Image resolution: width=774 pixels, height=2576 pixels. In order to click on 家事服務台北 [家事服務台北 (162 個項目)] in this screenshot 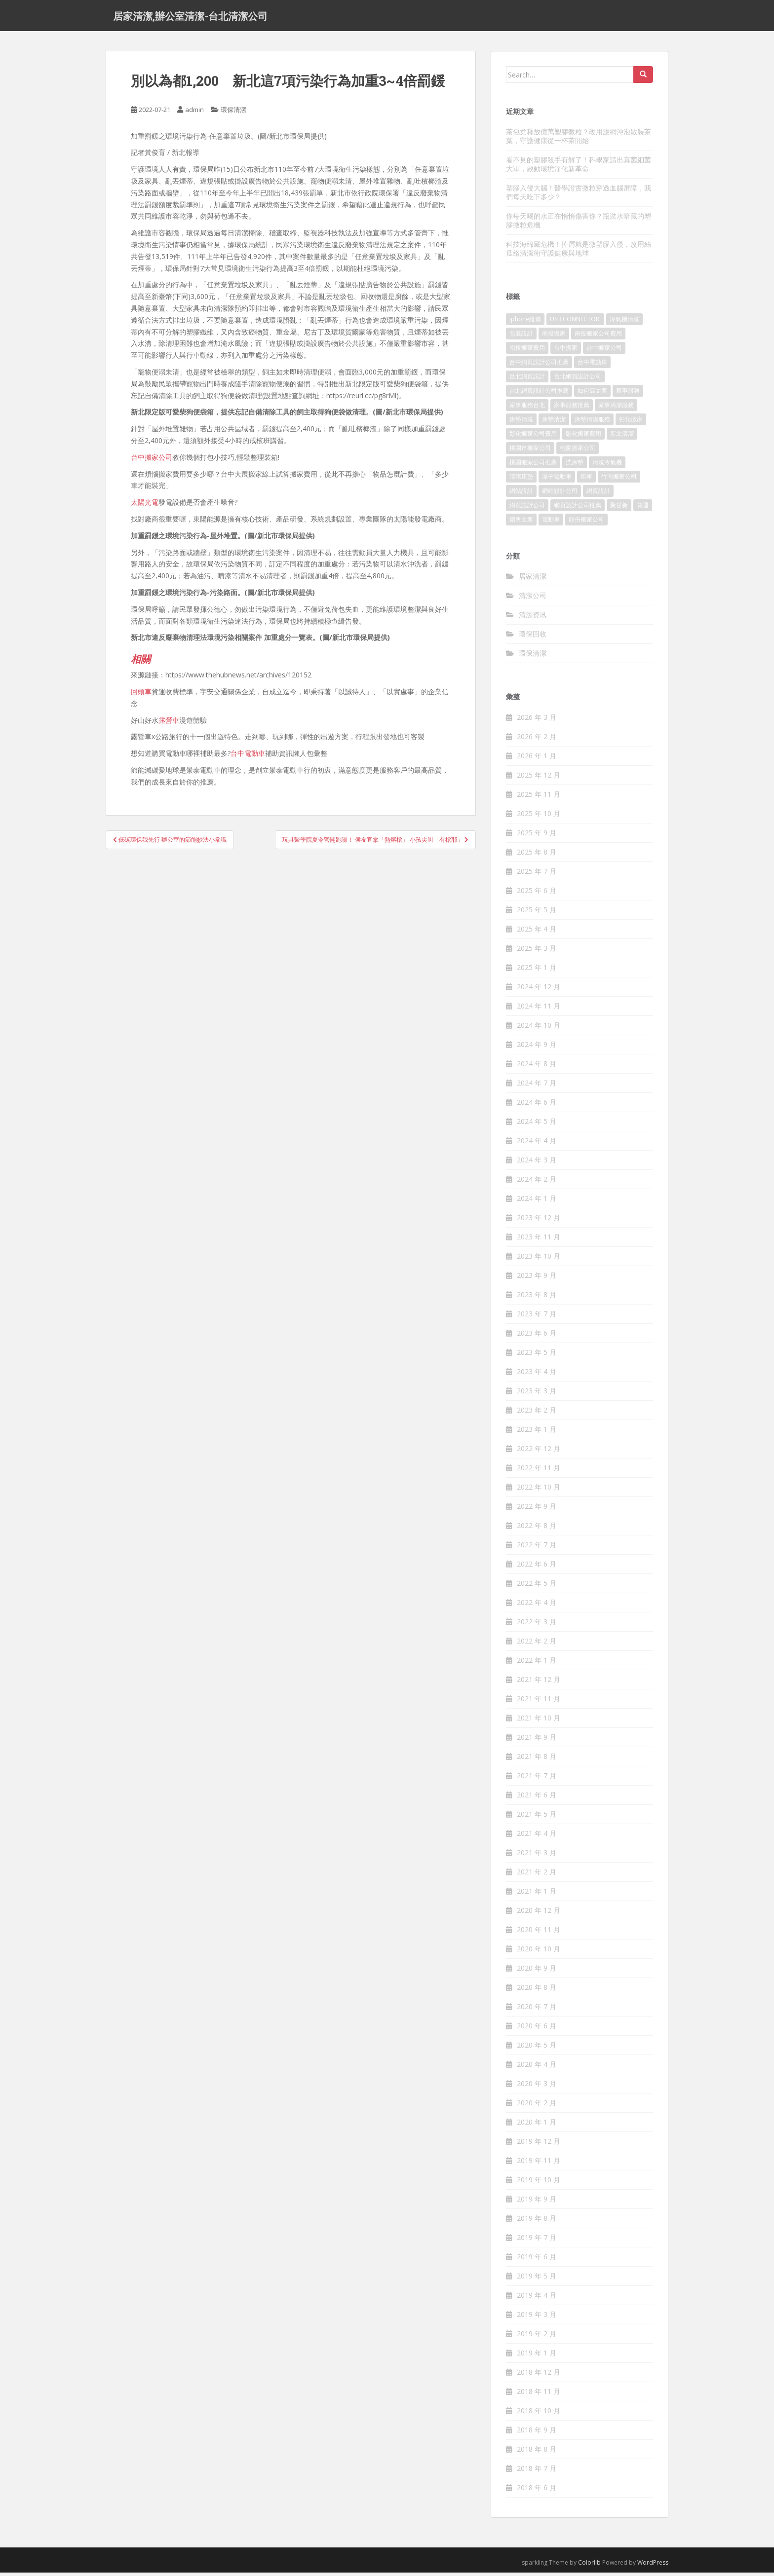, I will do `click(527, 408)`.